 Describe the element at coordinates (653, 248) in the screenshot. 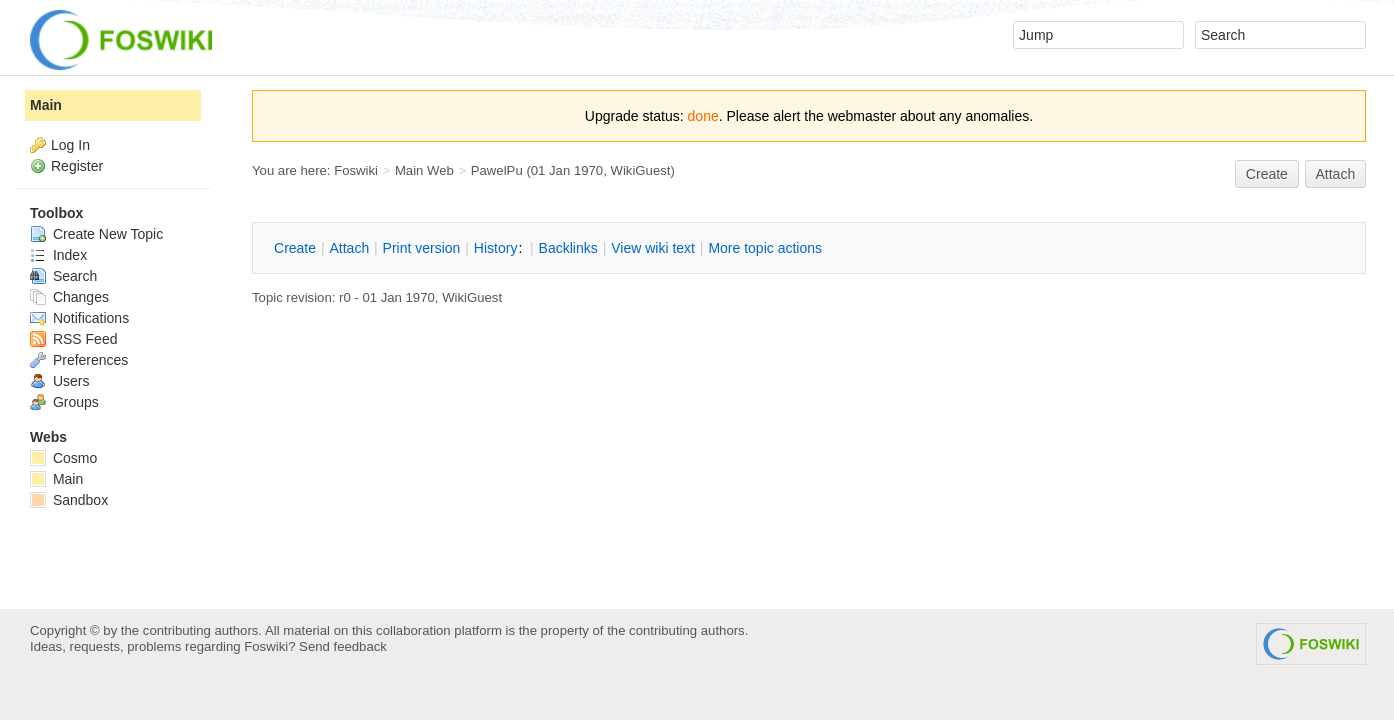

I see `iew wiki text` at that location.